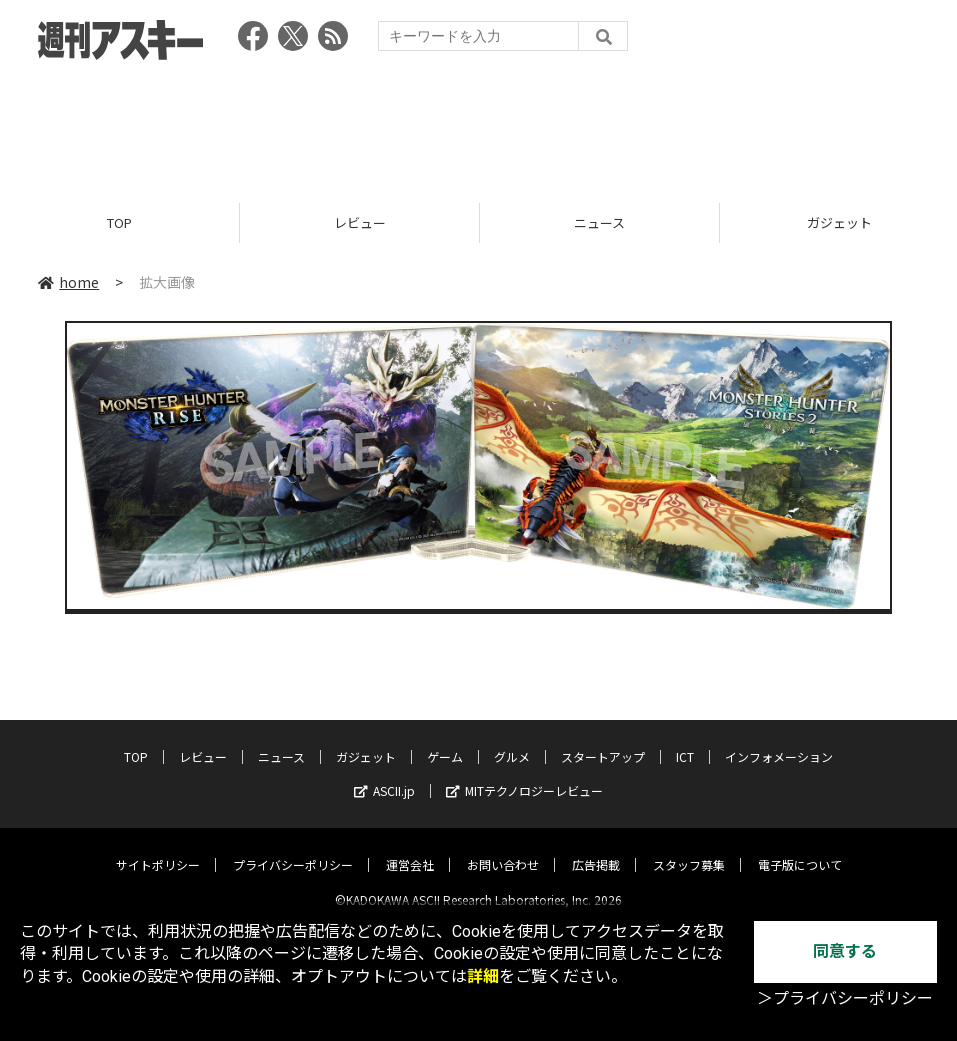  I want to click on ゲーム, so click(445, 740).